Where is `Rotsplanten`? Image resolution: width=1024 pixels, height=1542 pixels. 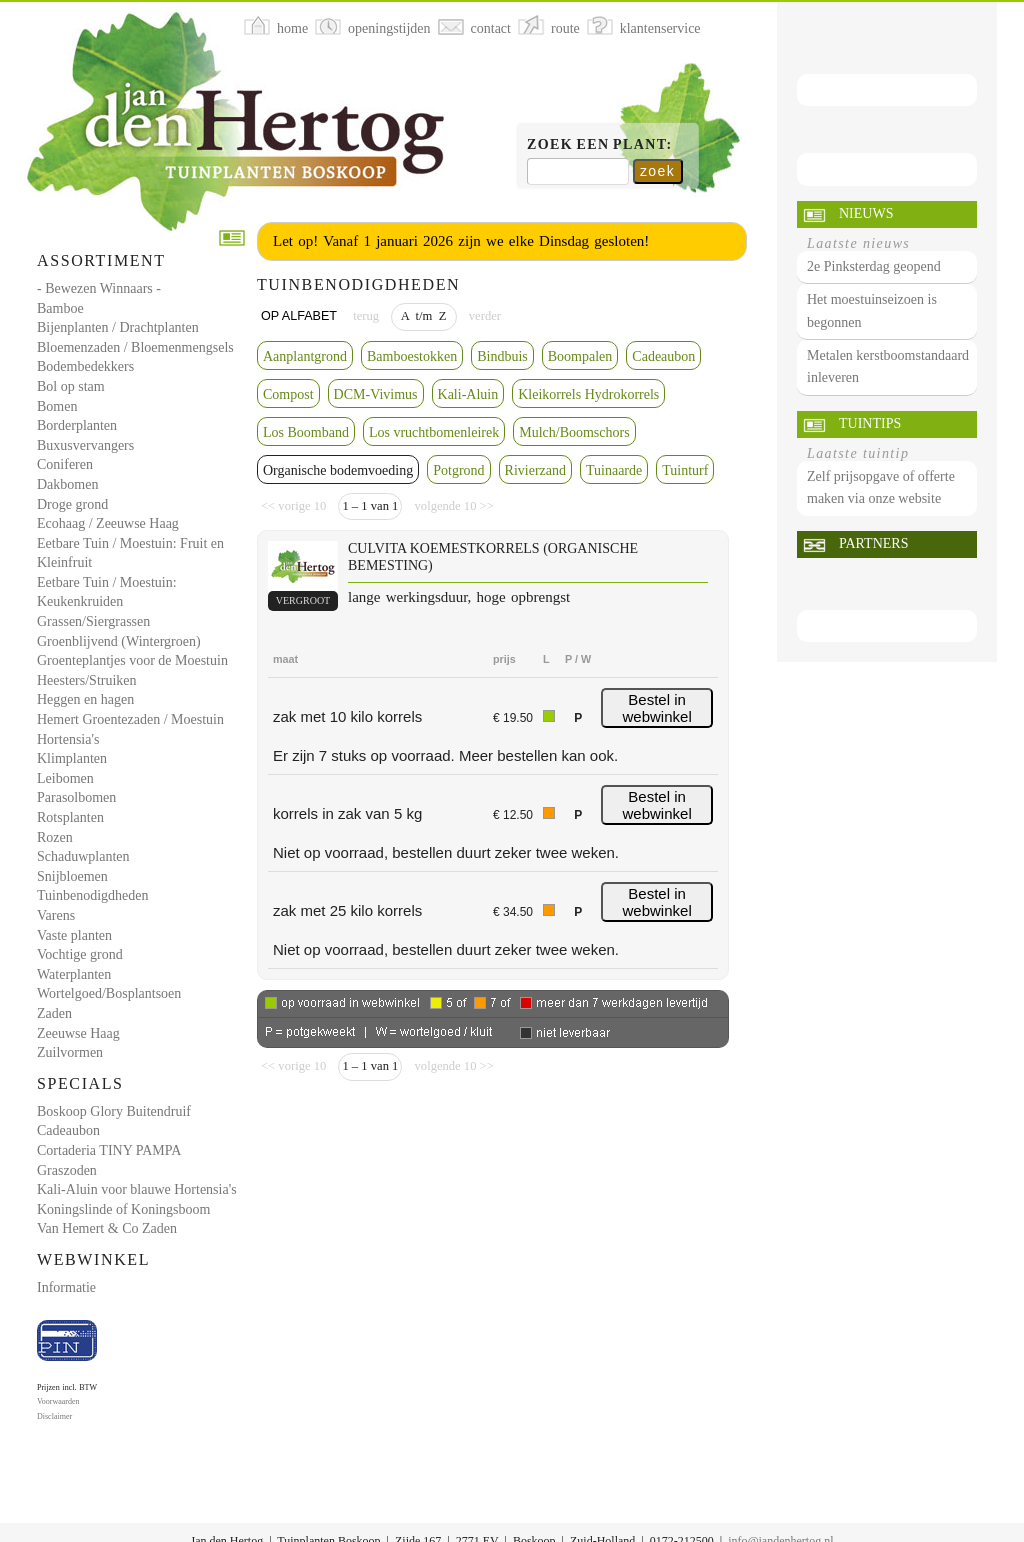
Rotsplanten is located at coordinates (70, 817).